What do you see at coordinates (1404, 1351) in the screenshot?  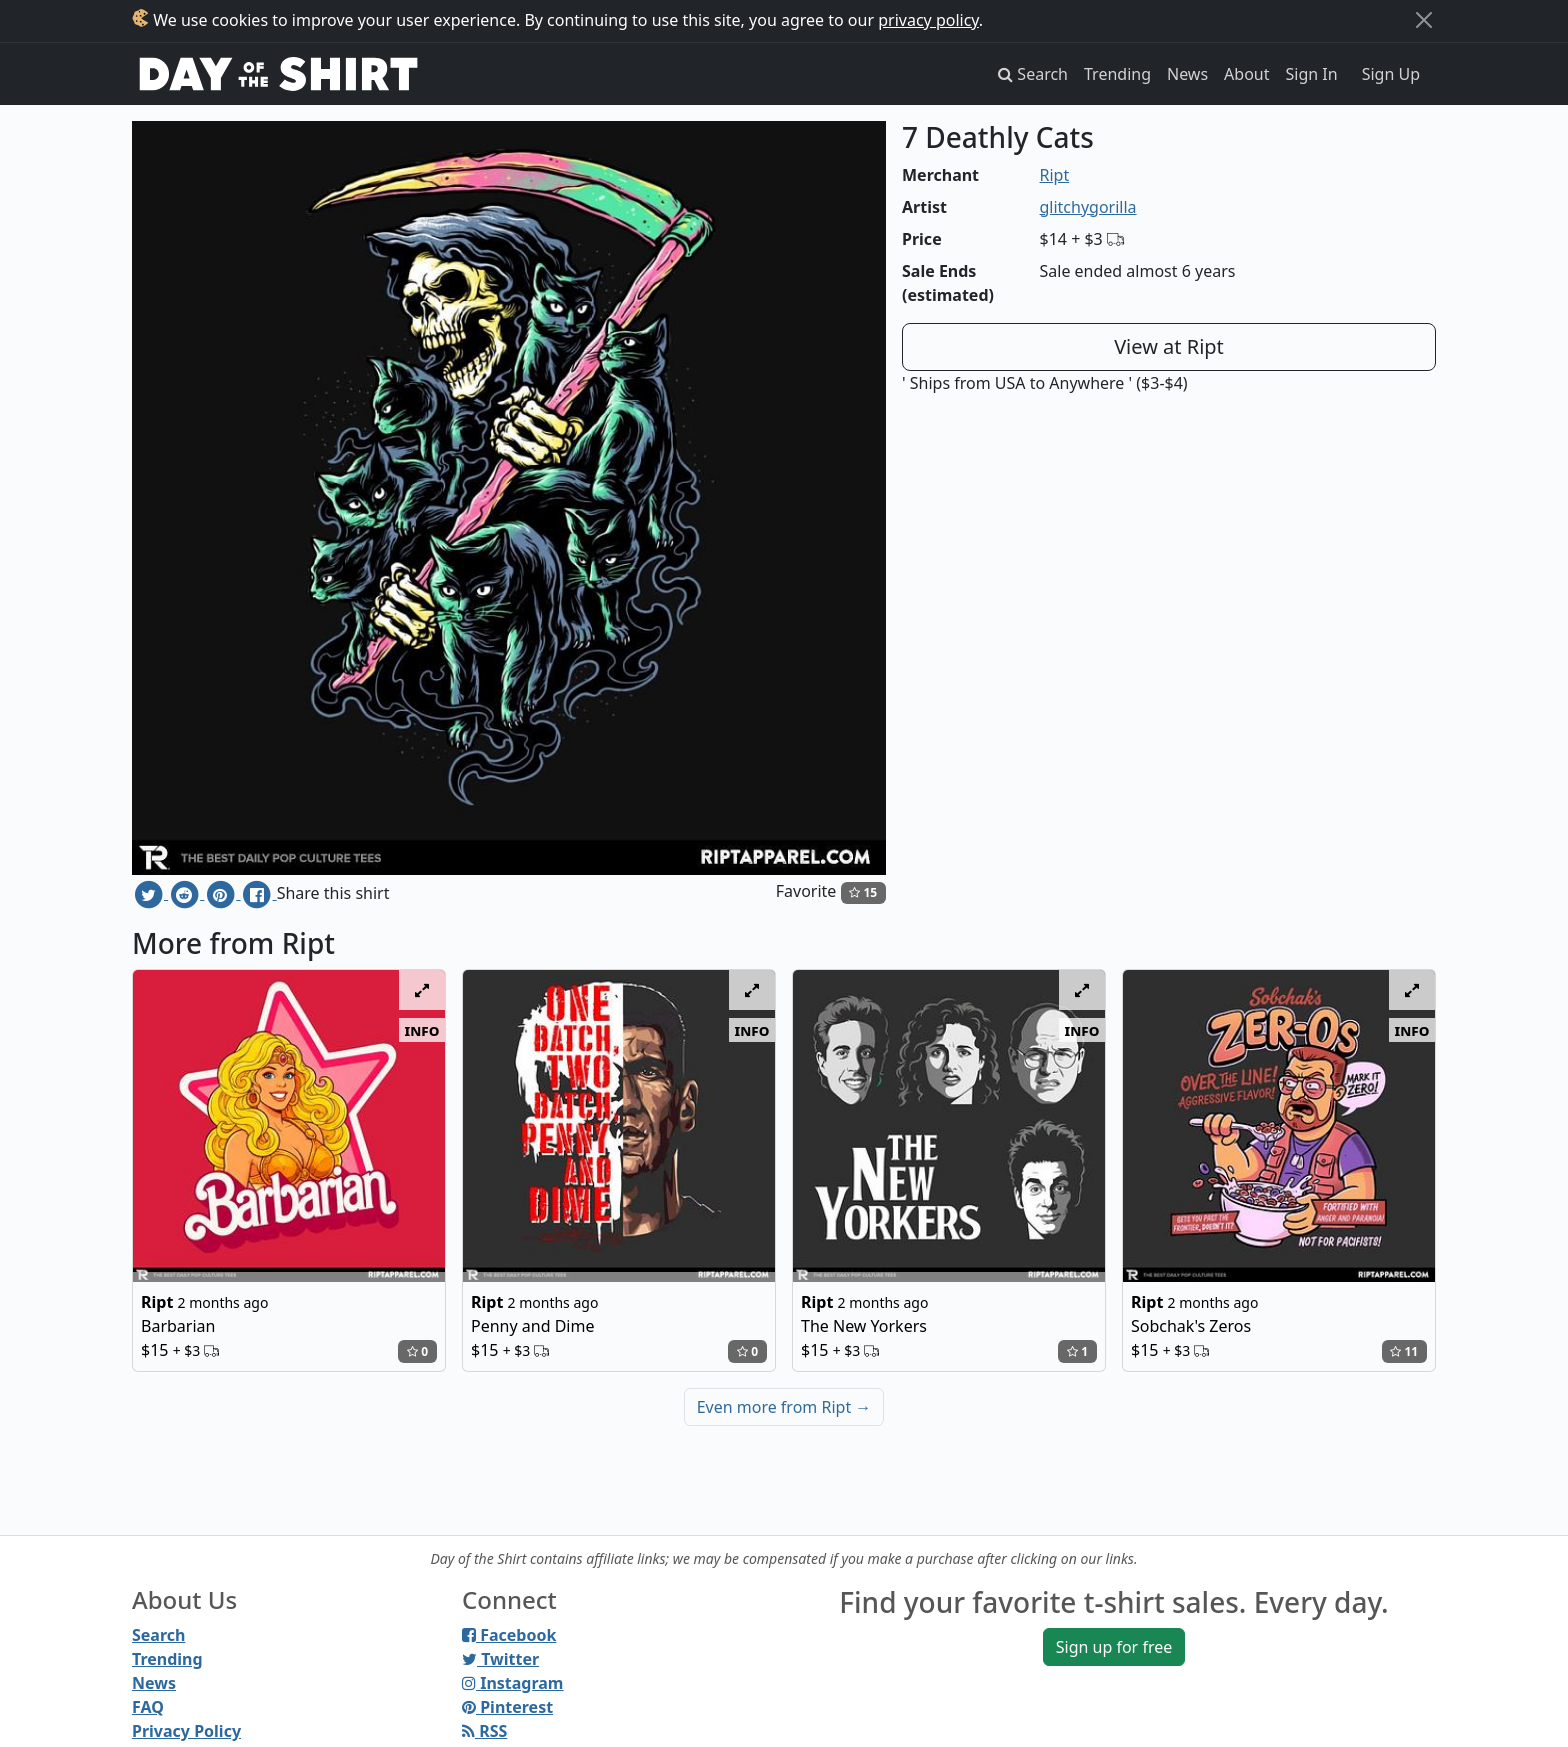 I see `11` at bounding box center [1404, 1351].